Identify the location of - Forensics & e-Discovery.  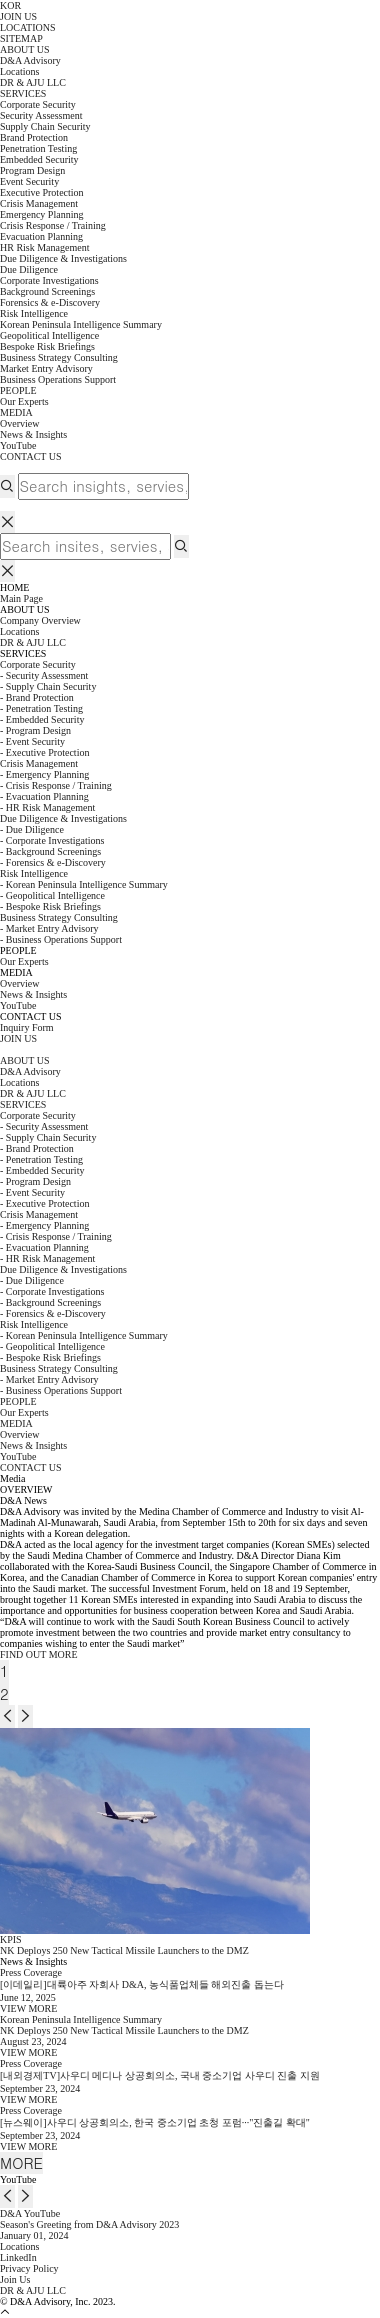
(53, 862).